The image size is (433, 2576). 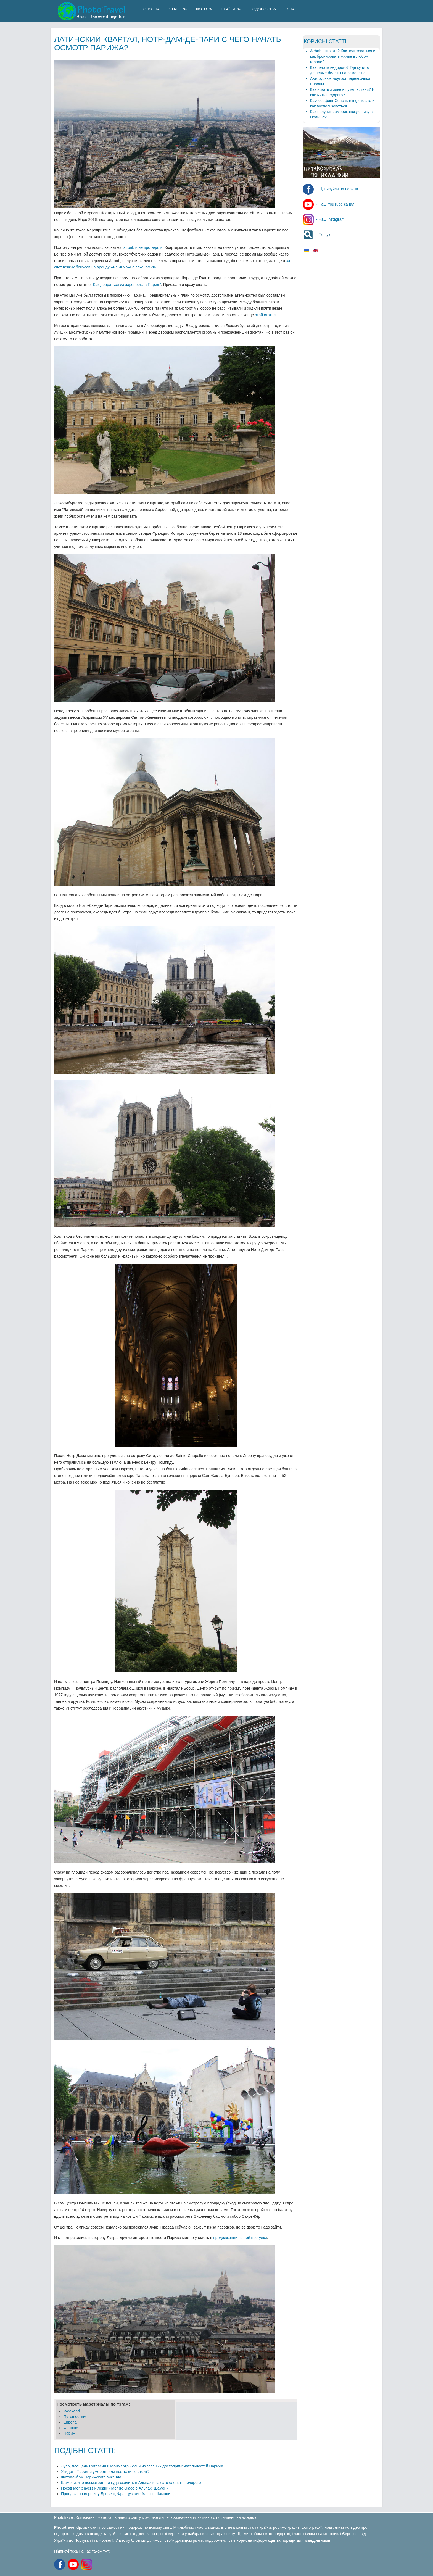 I want to click on Франция, so click(x=71, y=2427).